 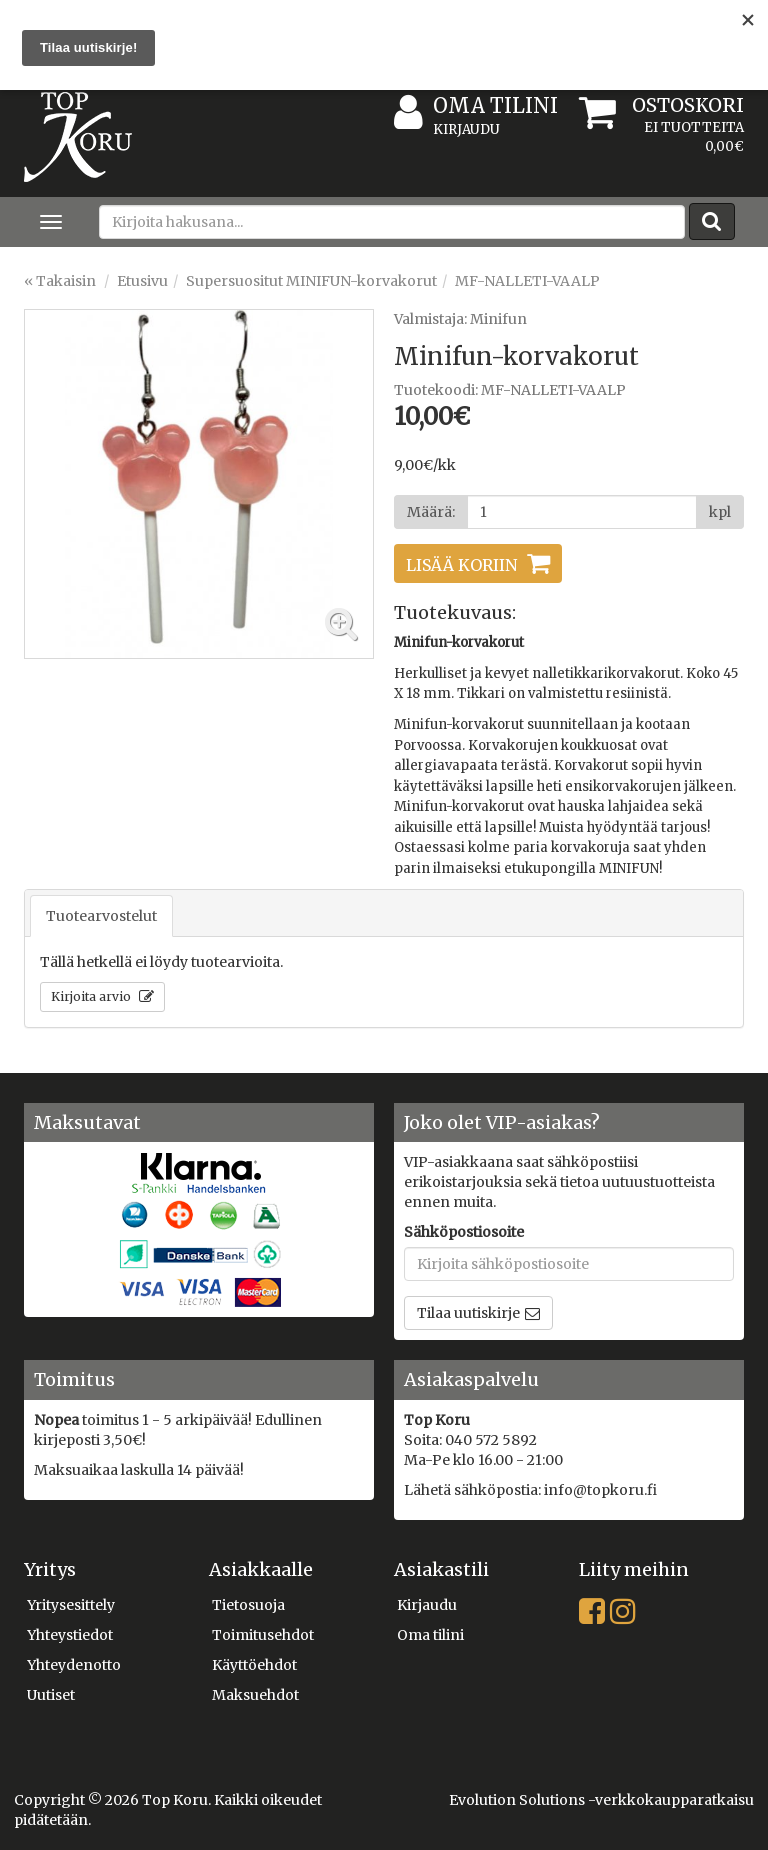 What do you see at coordinates (142, 281) in the screenshot?
I see `Etusivu` at bounding box center [142, 281].